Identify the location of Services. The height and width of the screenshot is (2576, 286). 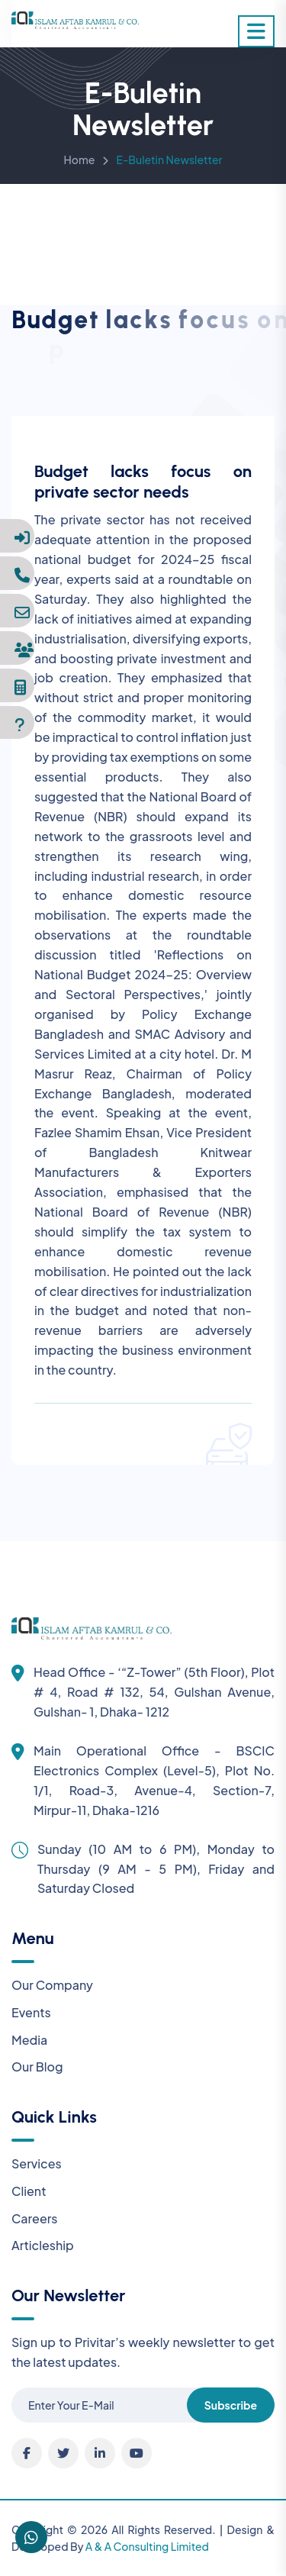
(36, 2163).